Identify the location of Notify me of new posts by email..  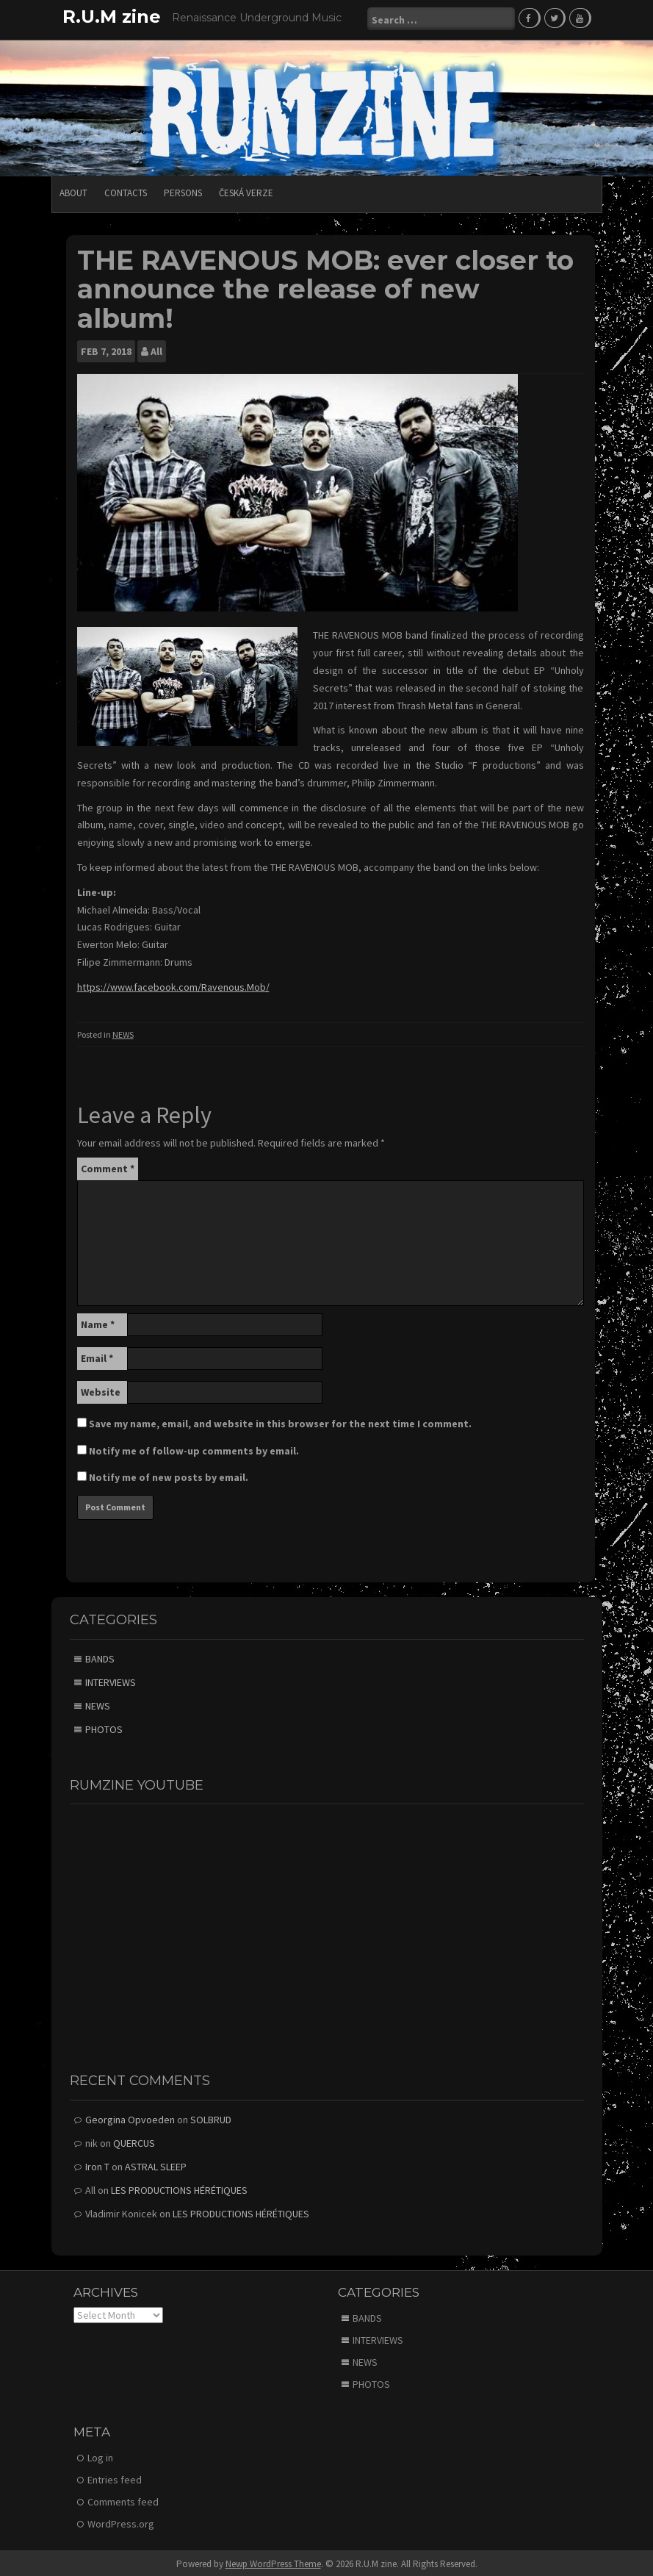
(168, 1475).